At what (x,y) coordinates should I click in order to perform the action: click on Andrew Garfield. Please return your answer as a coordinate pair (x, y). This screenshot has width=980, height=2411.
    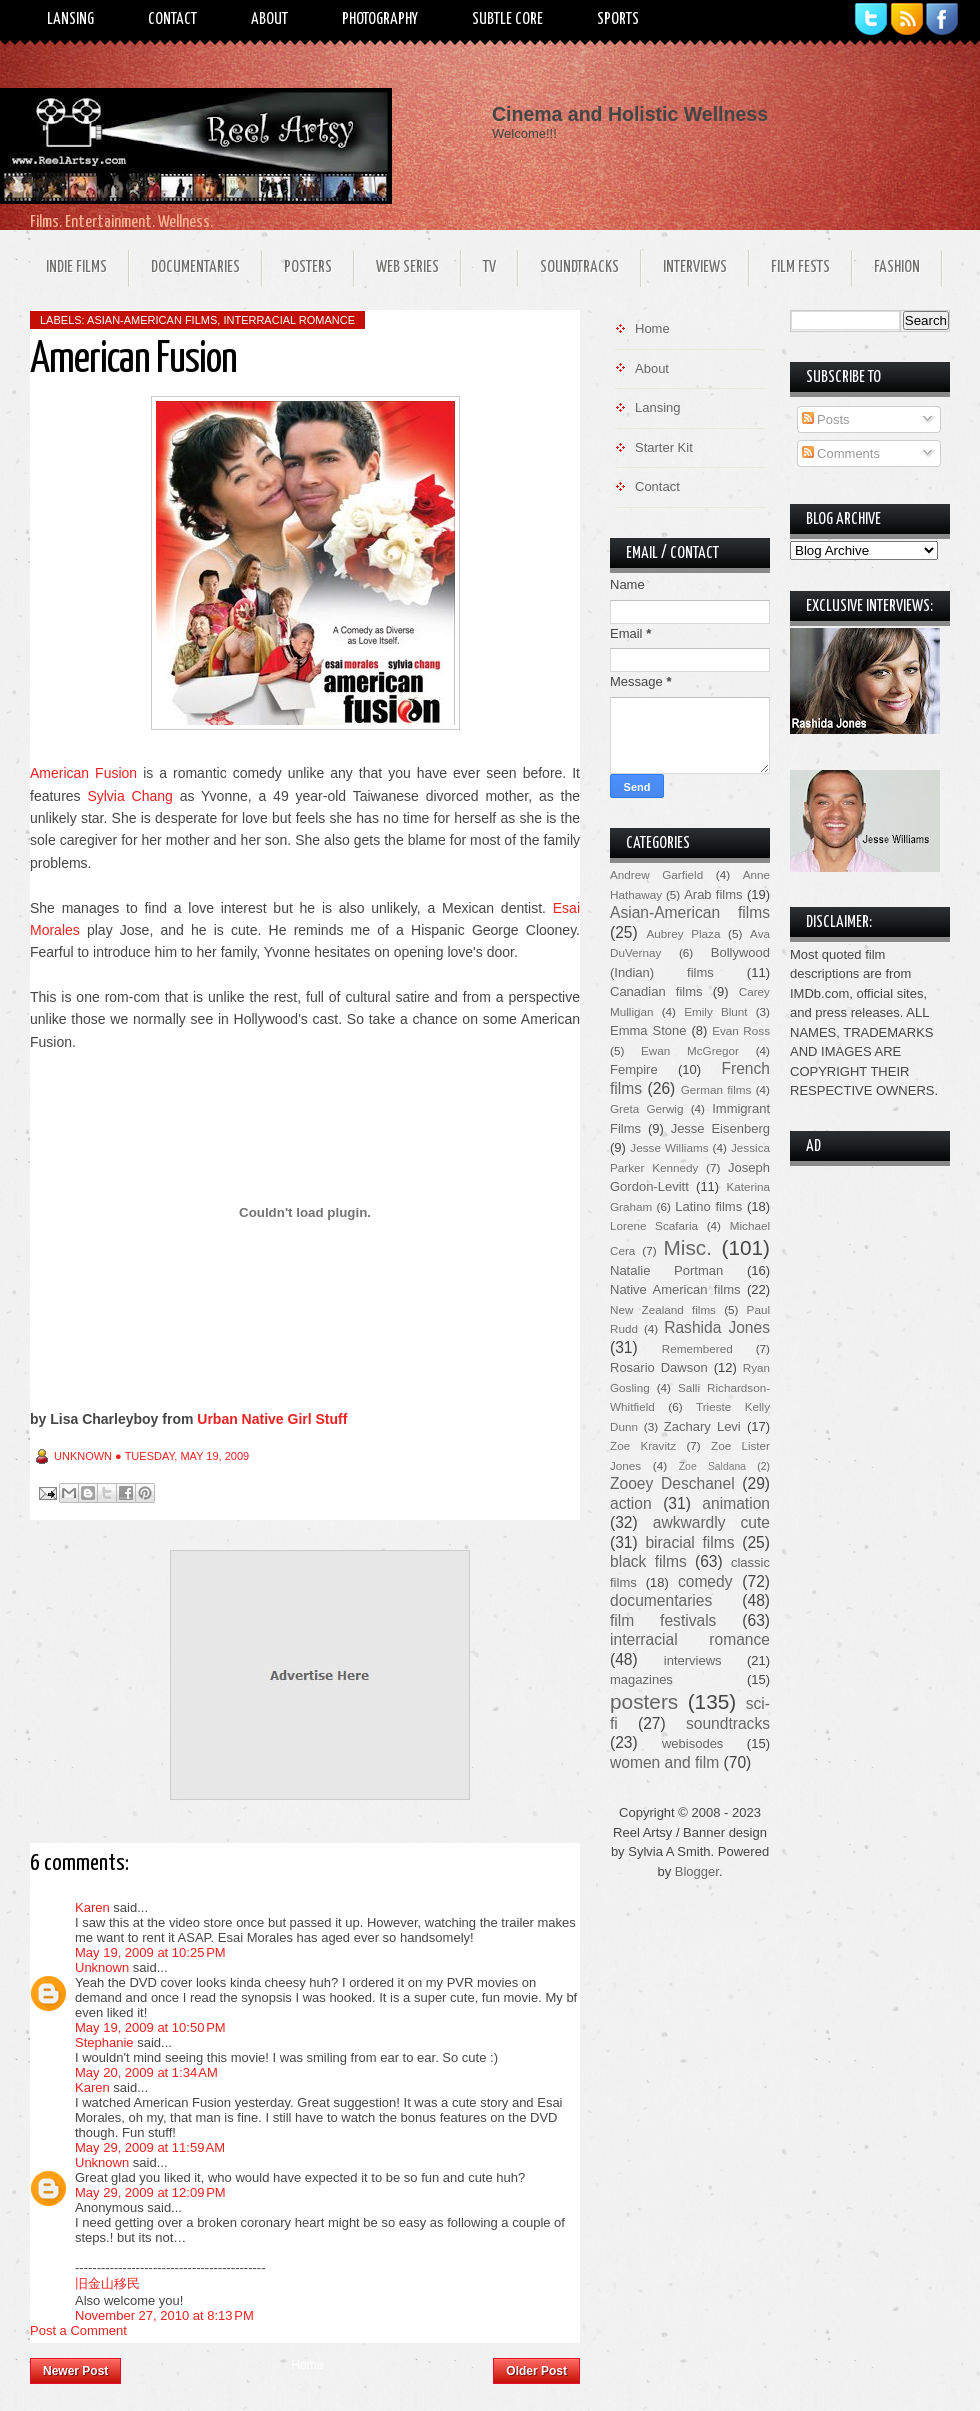
    Looking at the image, I should click on (656, 874).